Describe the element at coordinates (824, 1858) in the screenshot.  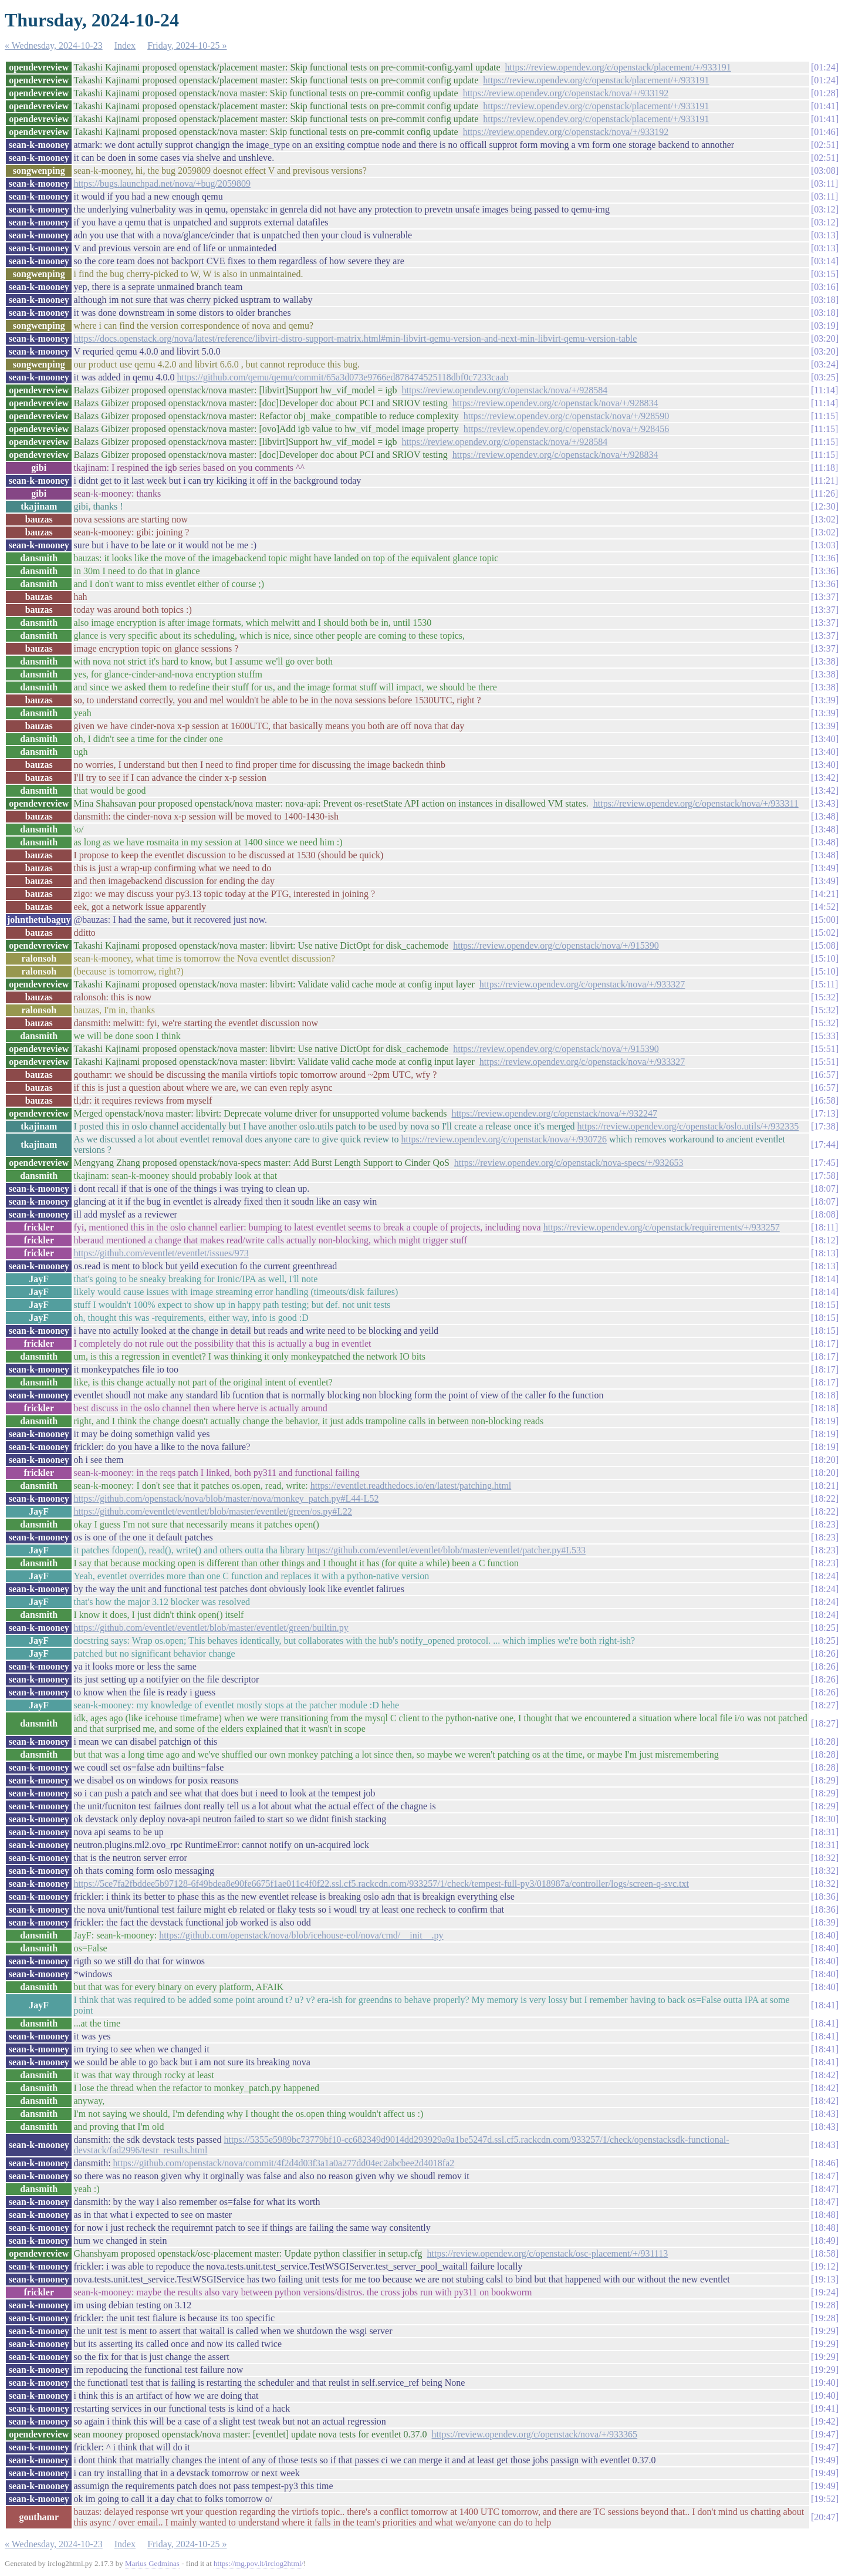
I see `18:32` at that location.